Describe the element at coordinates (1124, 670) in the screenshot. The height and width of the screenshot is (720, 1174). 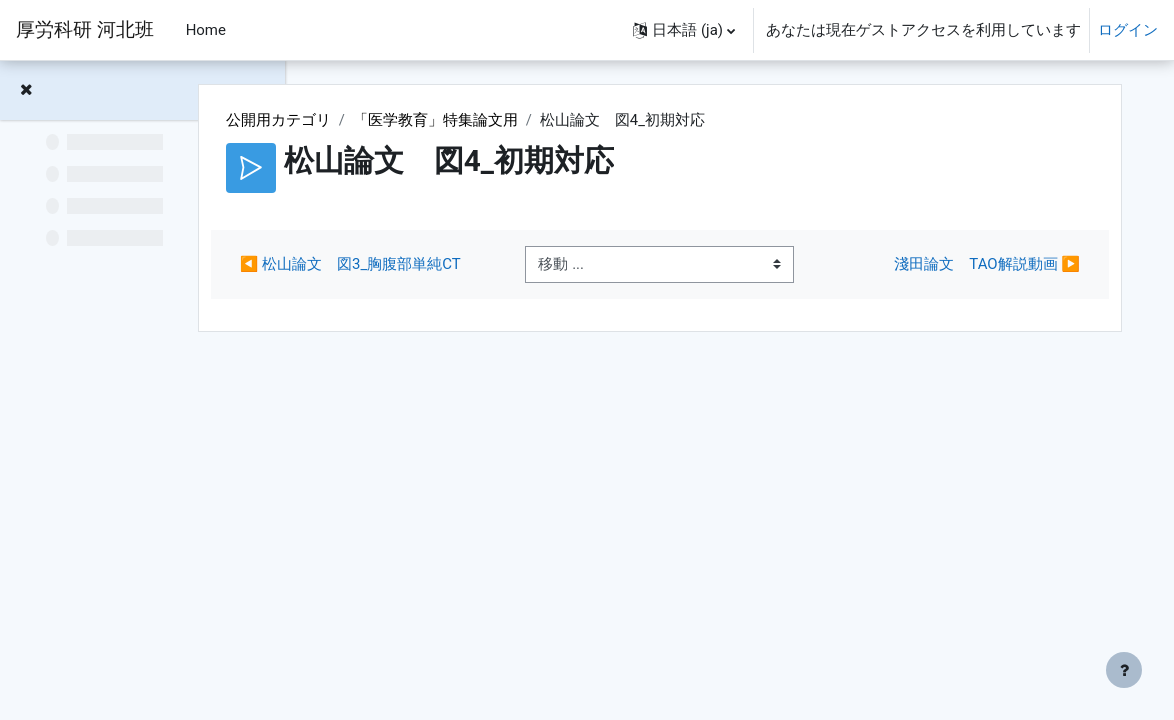
I see `[フッタを表示する]` at that location.